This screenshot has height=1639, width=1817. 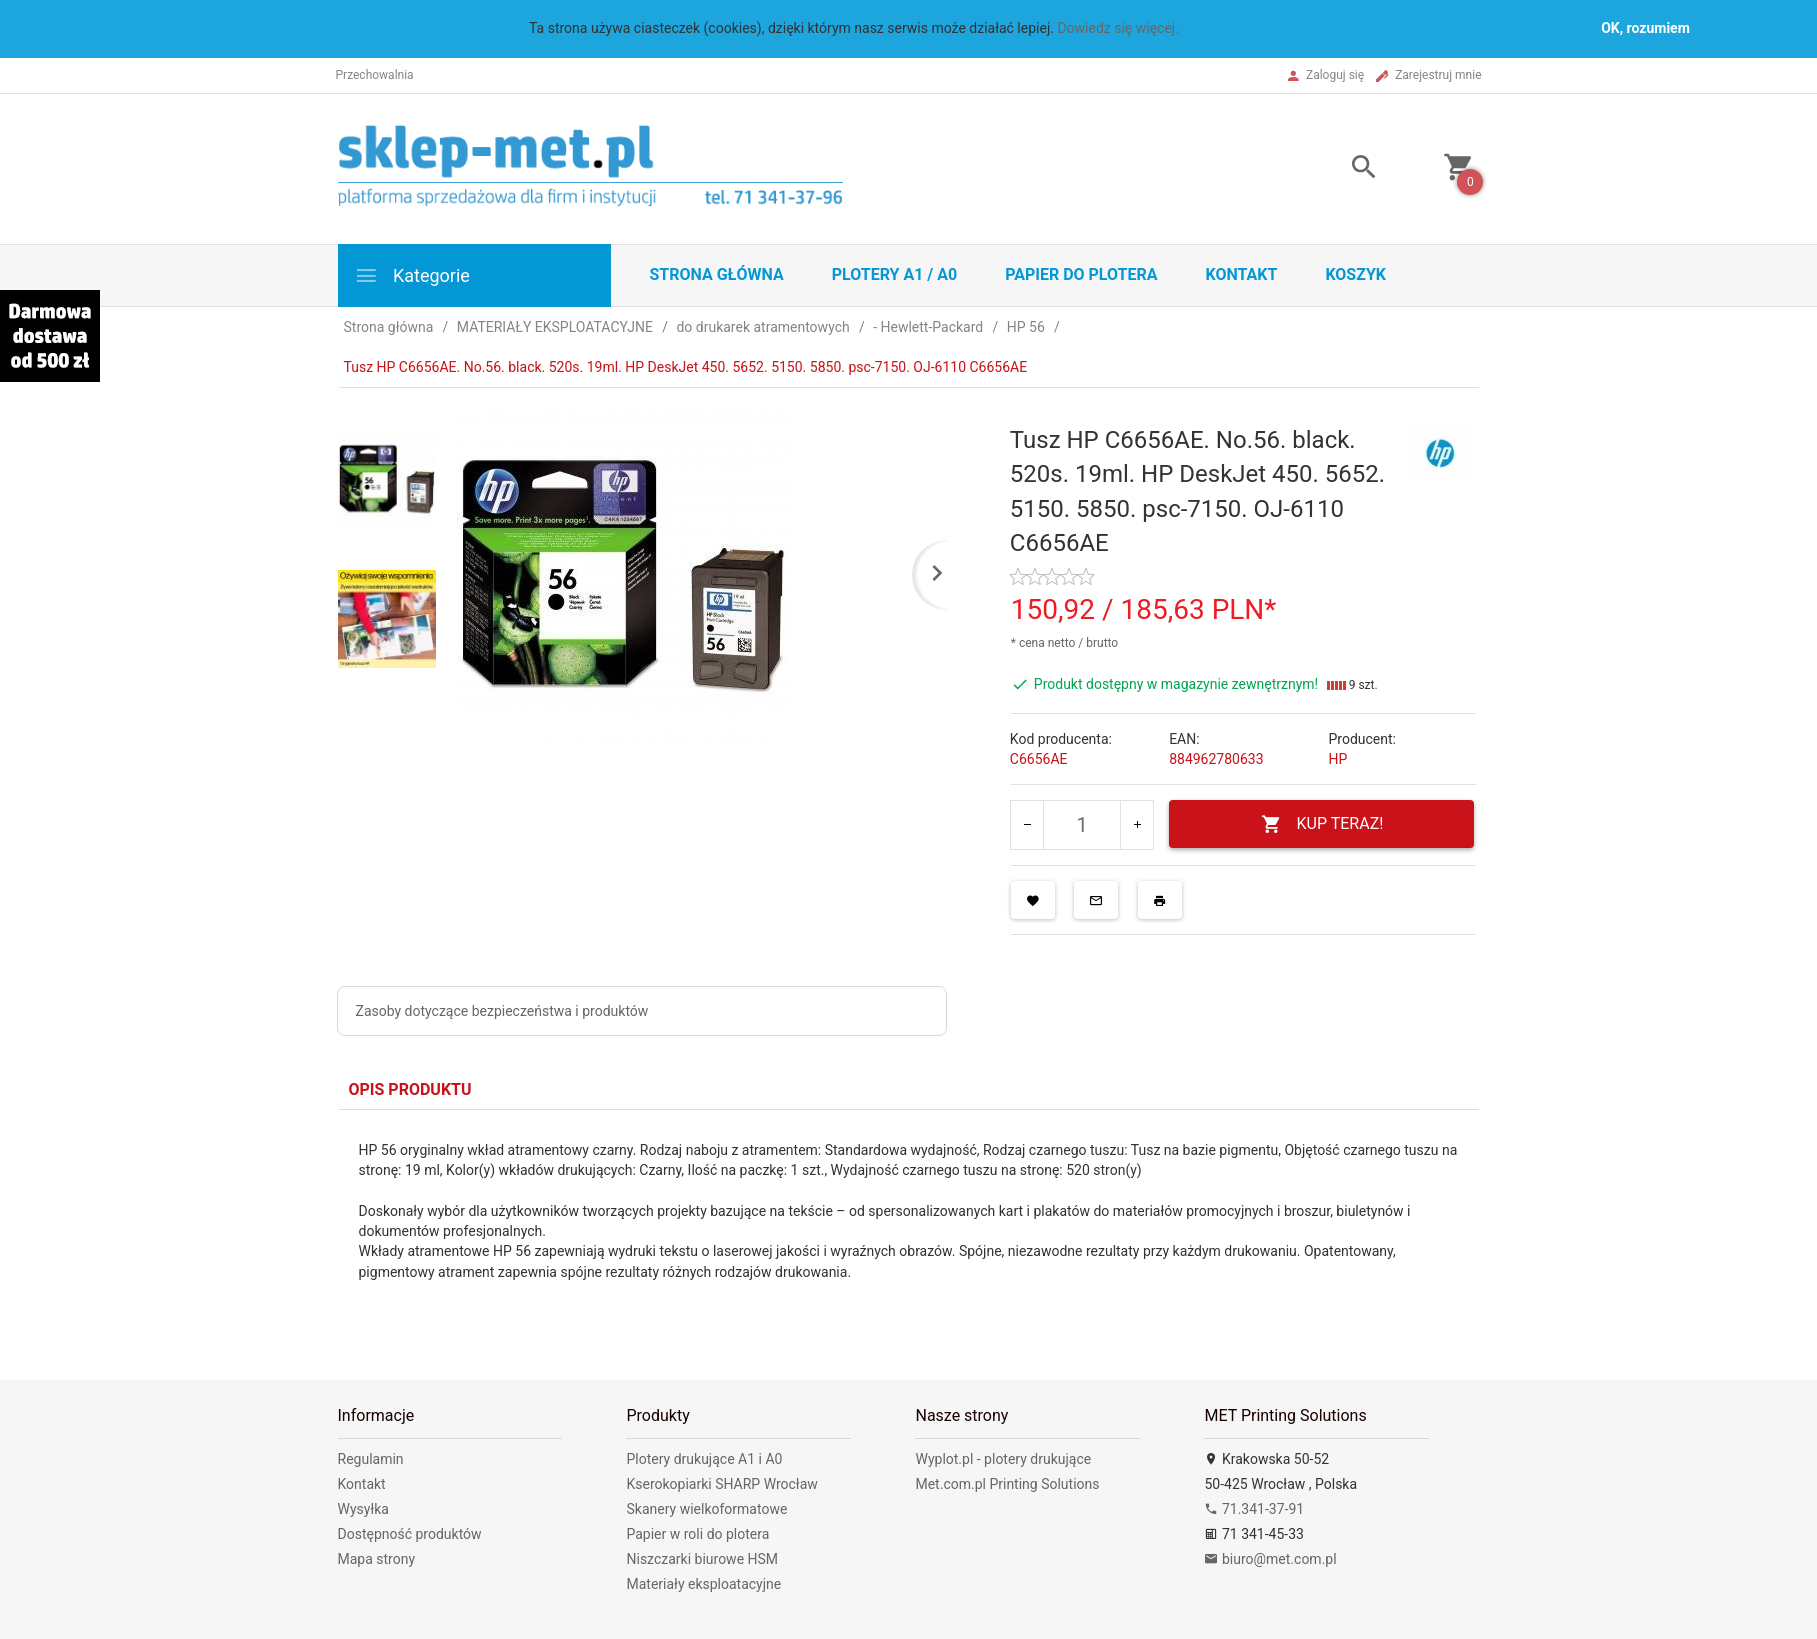 What do you see at coordinates (412, 275) in the screenshot?
I see `Kategorie` at bounding box center [412, 275].